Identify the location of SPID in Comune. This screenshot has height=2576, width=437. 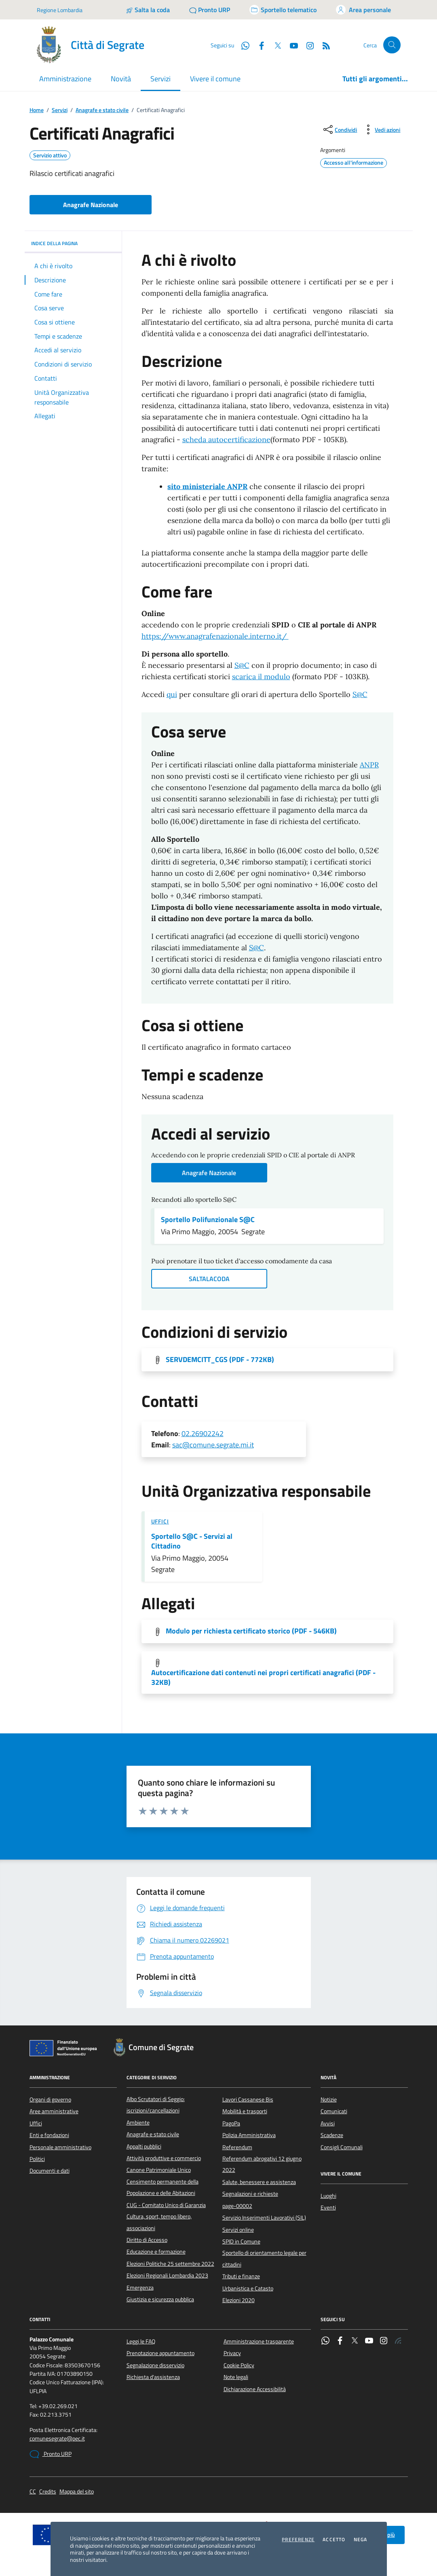
(241, 2241).